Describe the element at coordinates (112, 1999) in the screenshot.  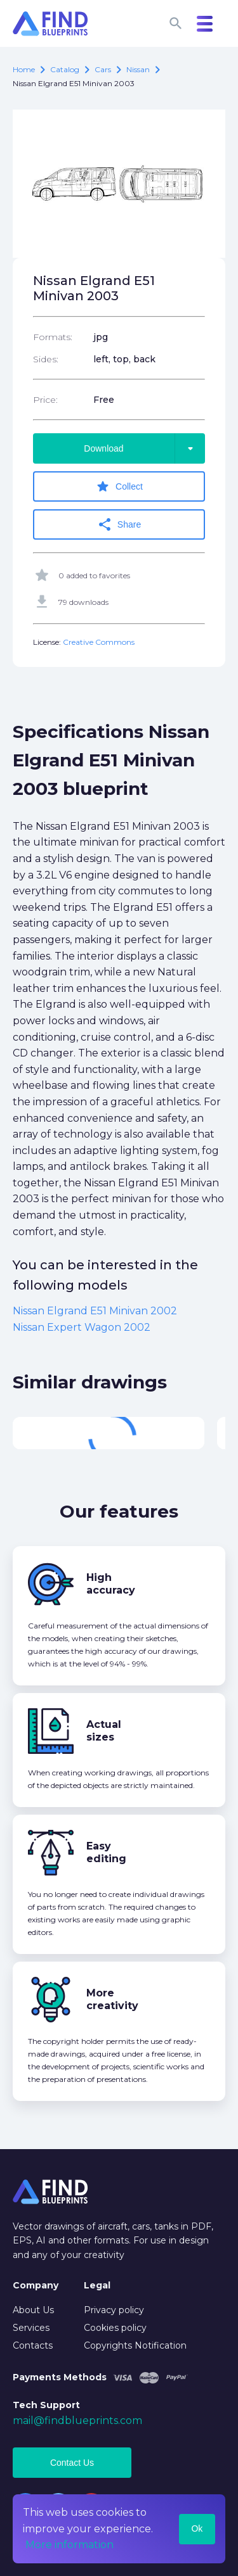
I see `More creativity` at that location.